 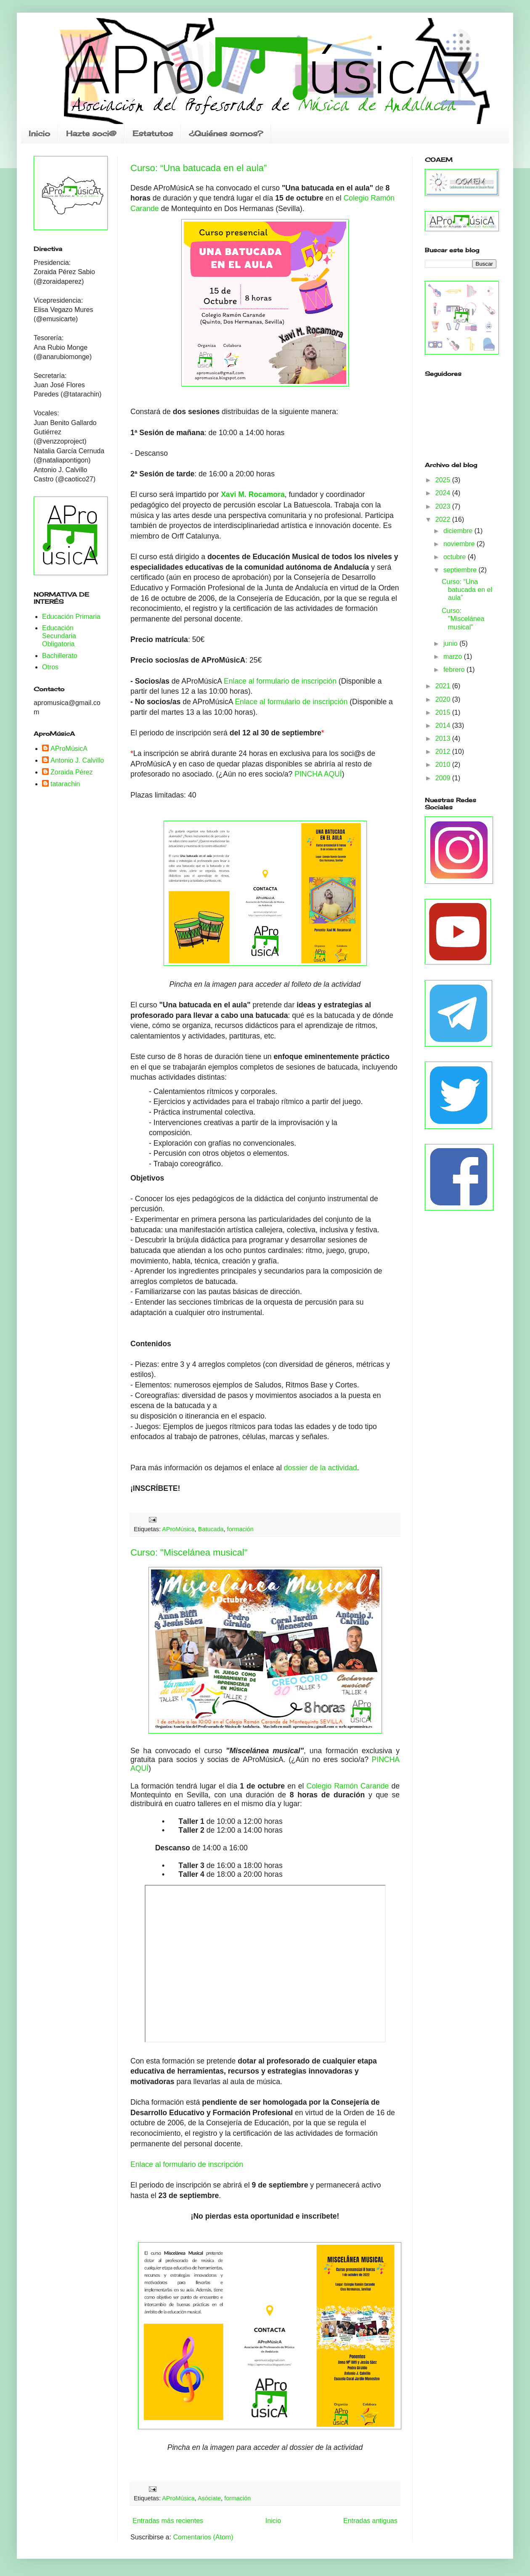 I want to click on formación, so click(x=240, y=1529).